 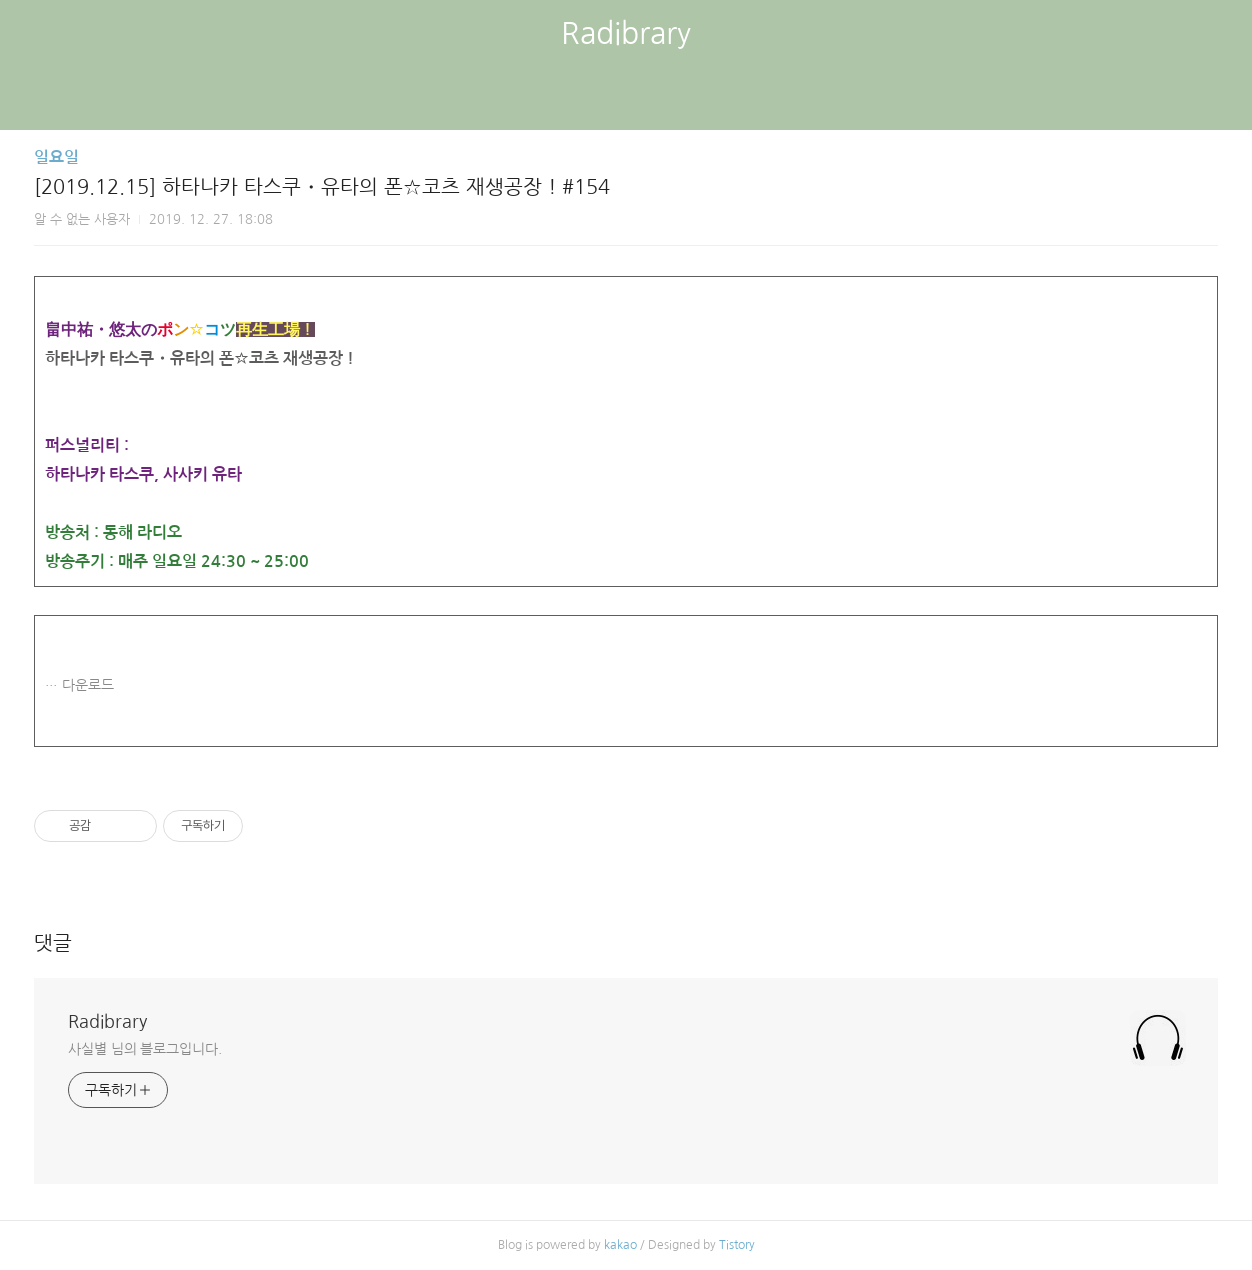 What do you see at coordinates (620, 1245) in the screenshot?
I see `kakao` at bounding box center [620, 1245].